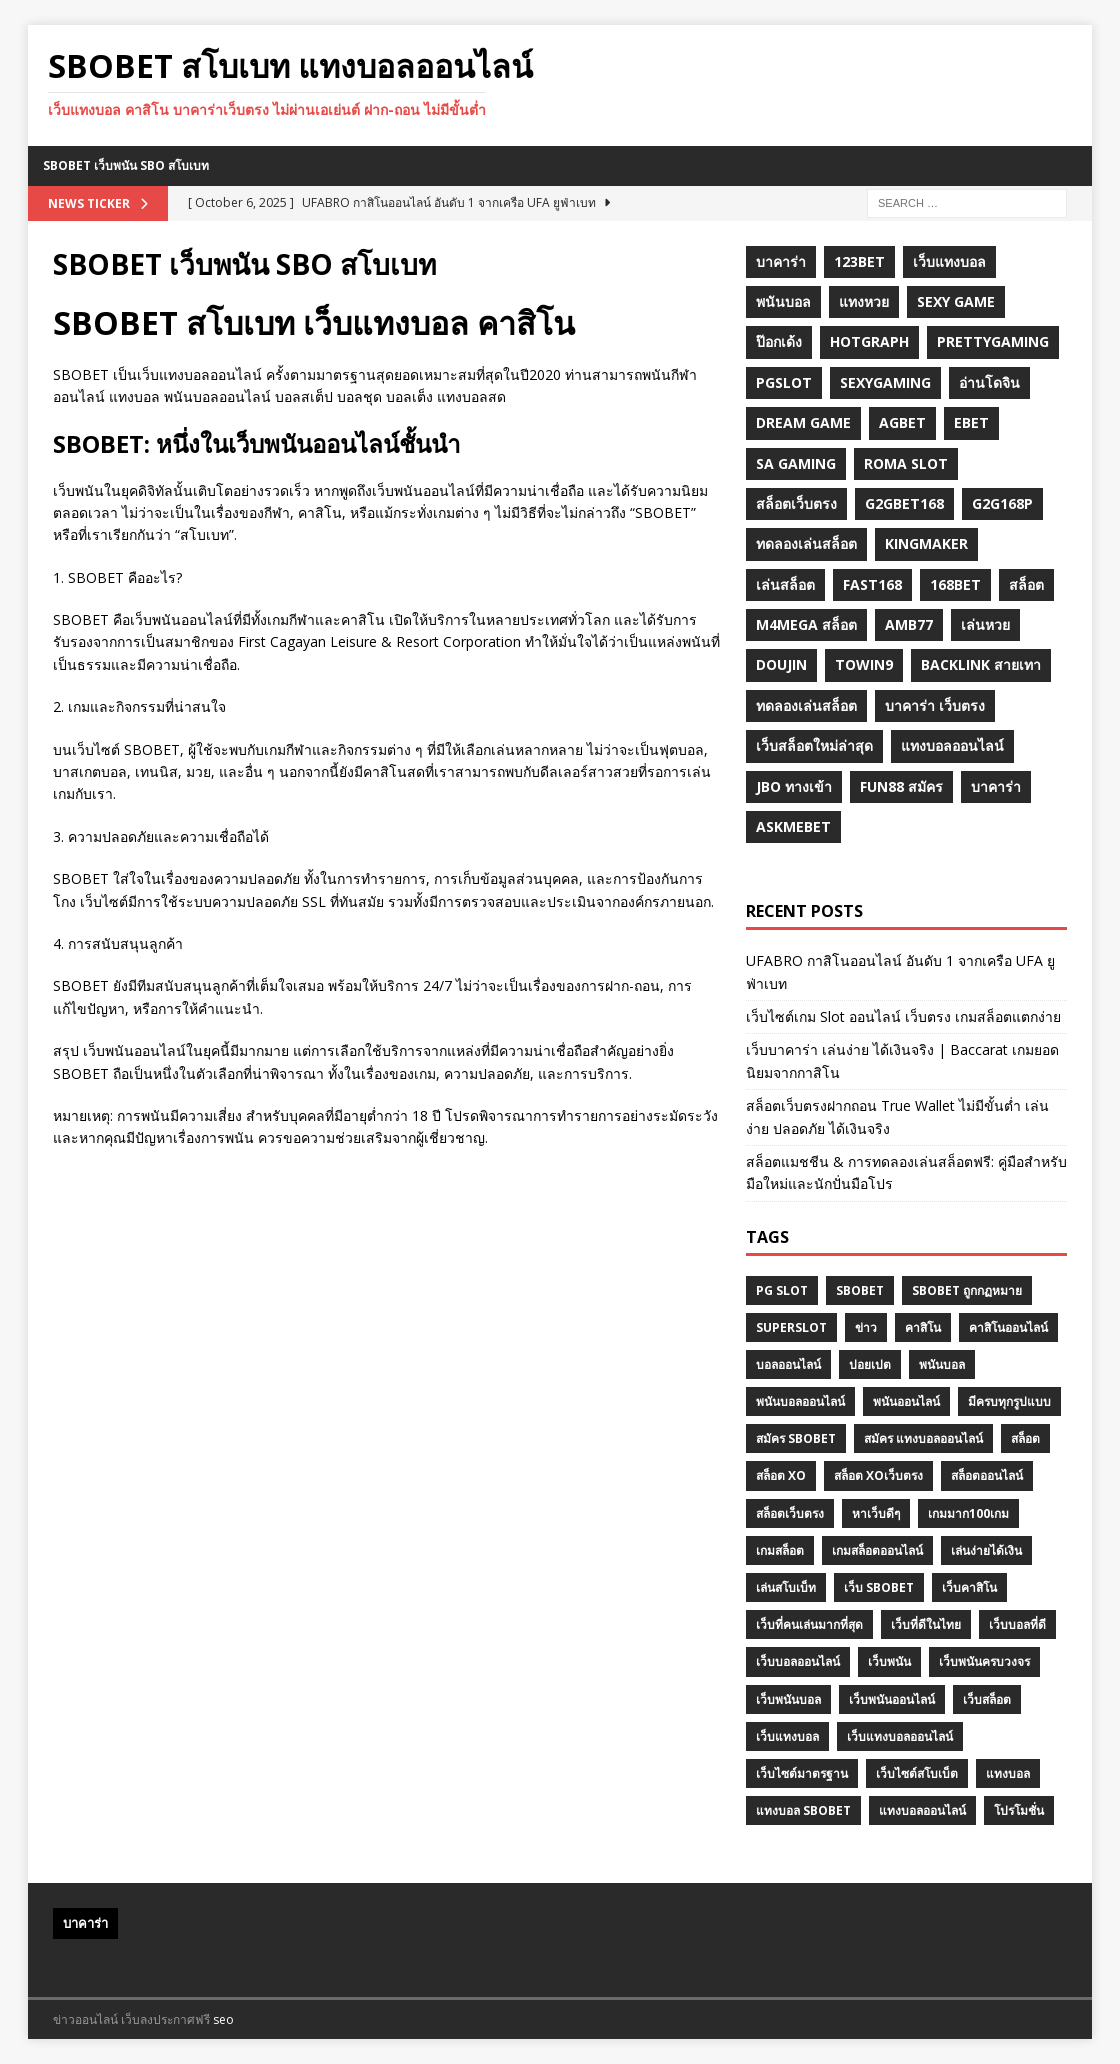 The height and width of the screenshot is (2064, 1120). I want to click on pgslot, so click(784, 382).